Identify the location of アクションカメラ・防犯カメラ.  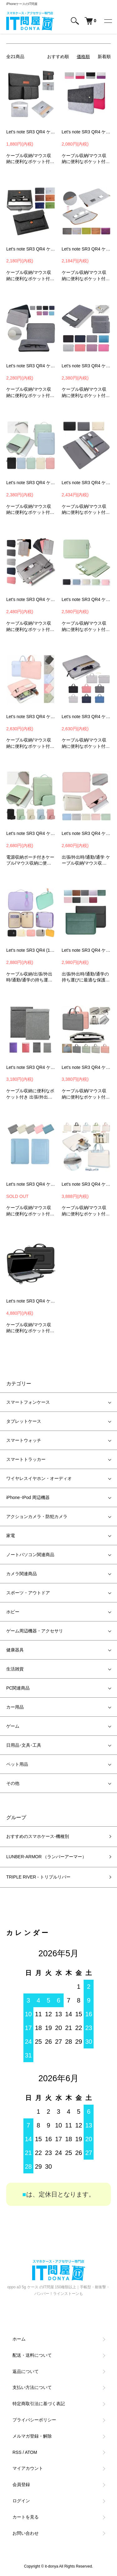
(36, 1516).